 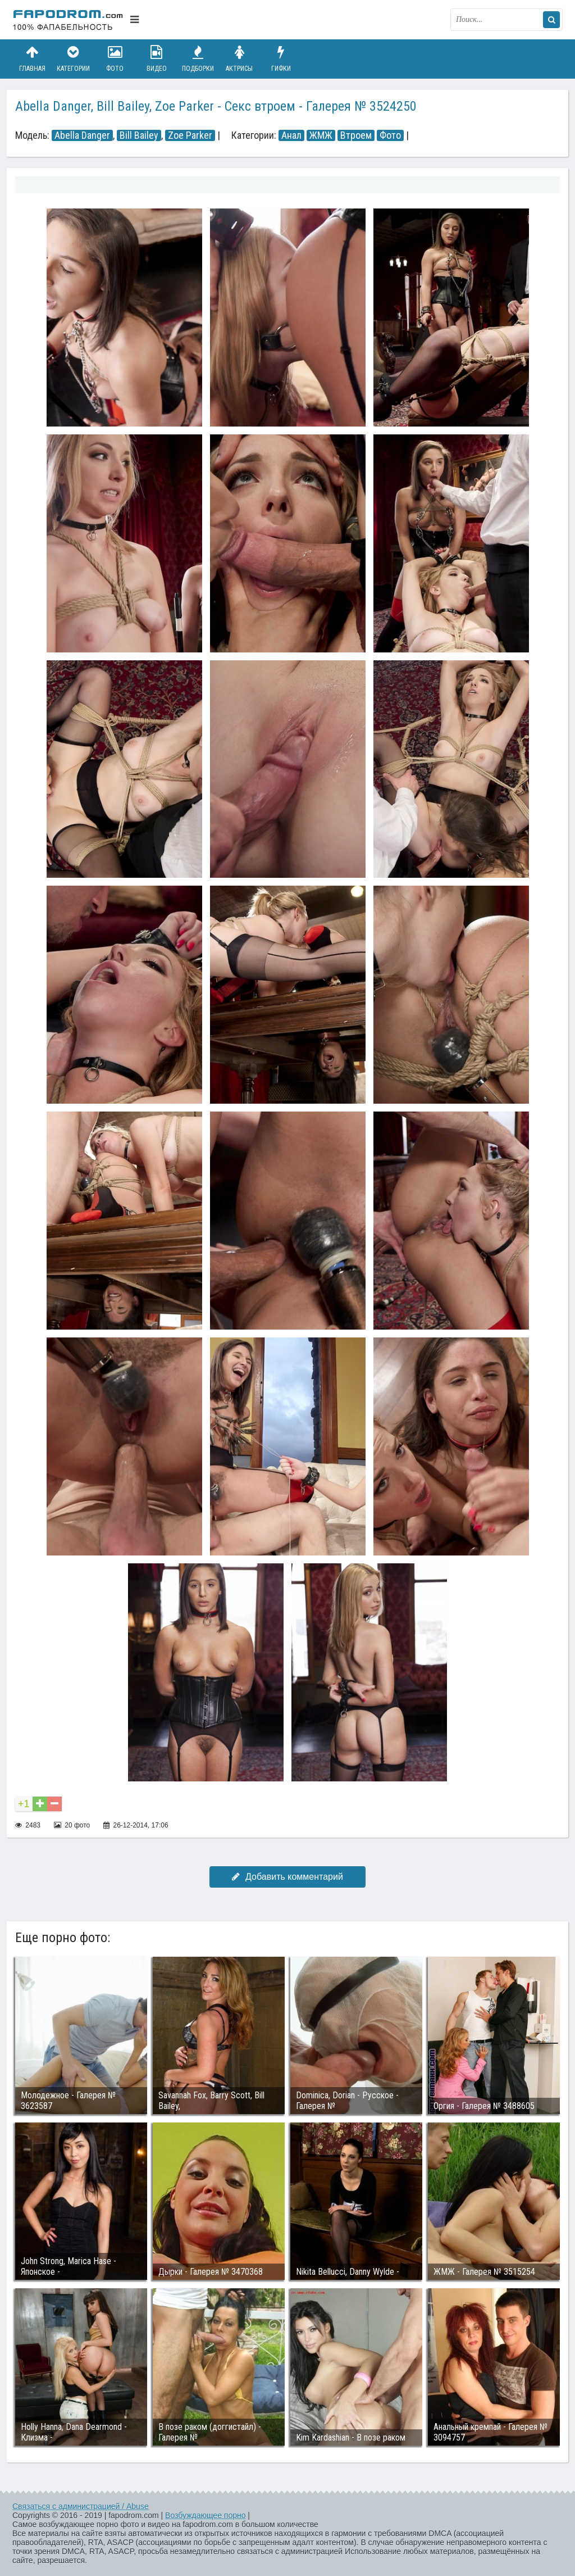 I want to click on Возбуждающее порно, so click(x=205, y=2515).